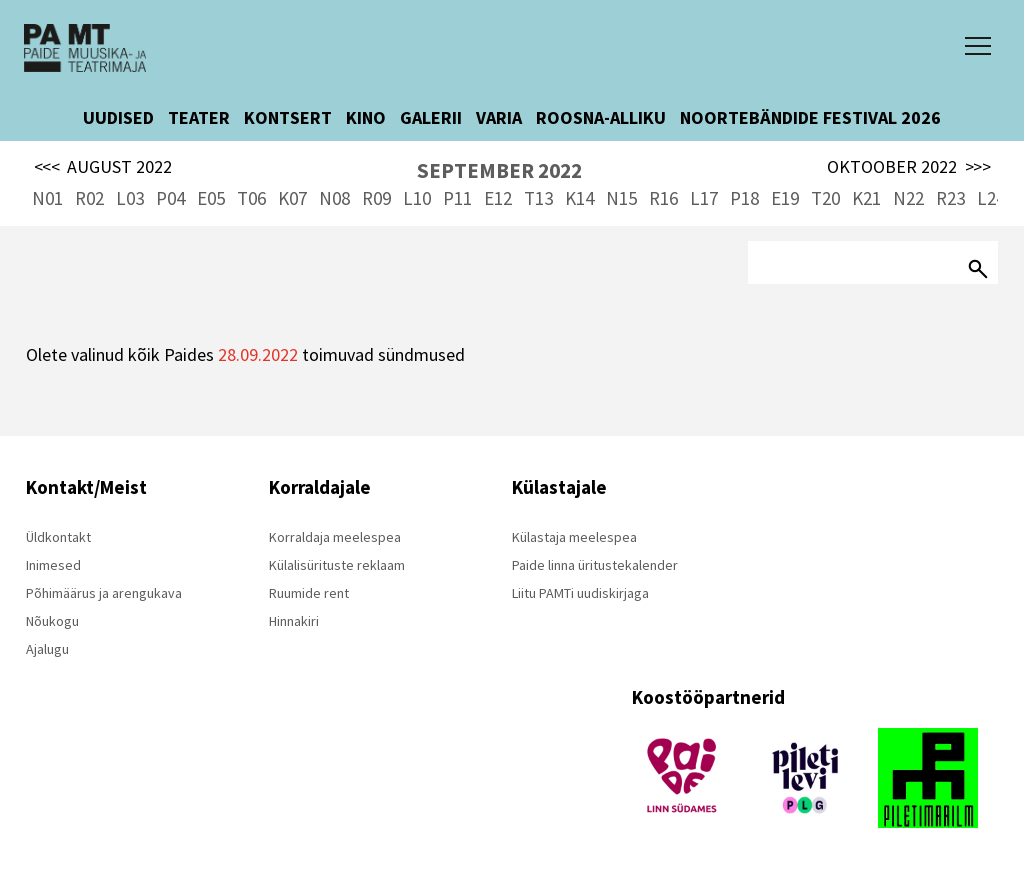 Image resolution: width=1024 pixels, height=884 pixels. What do you see at coordinates (251, 198) in the screenshot?
I see `T06` at bounding box center [251, 198].